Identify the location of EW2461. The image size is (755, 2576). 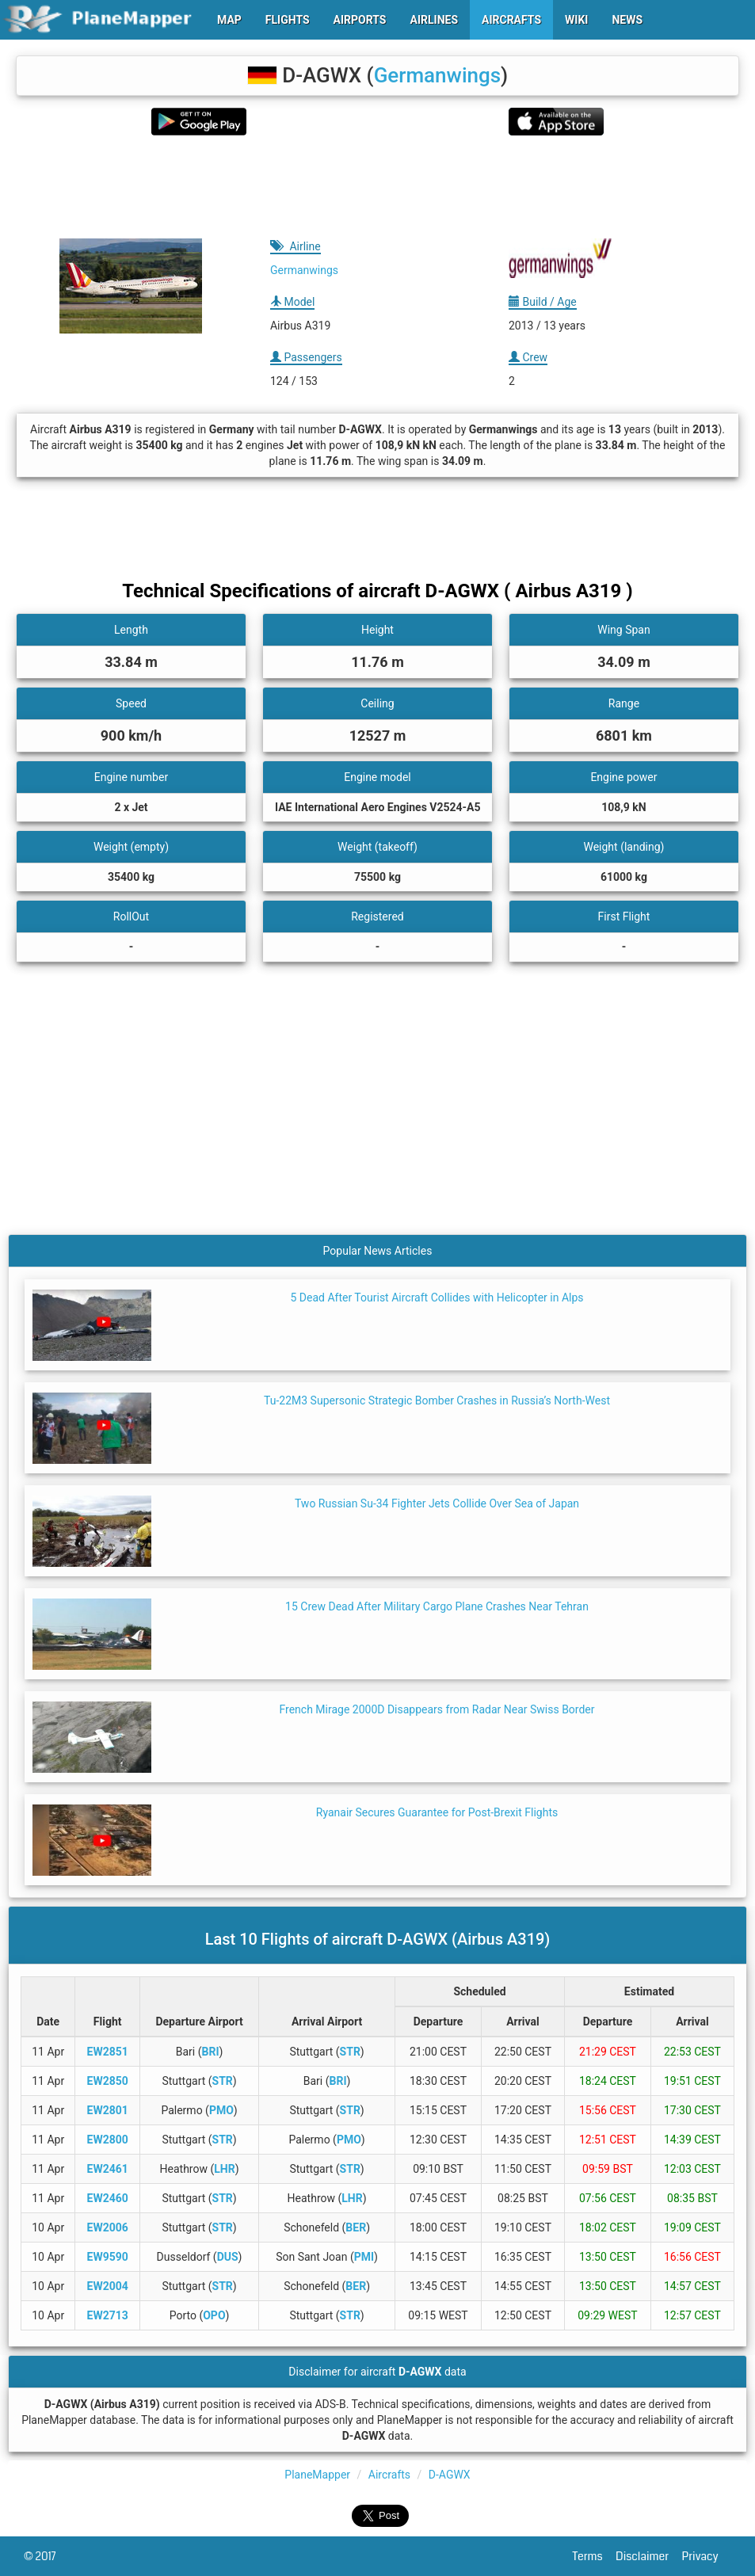
(107, 2169).